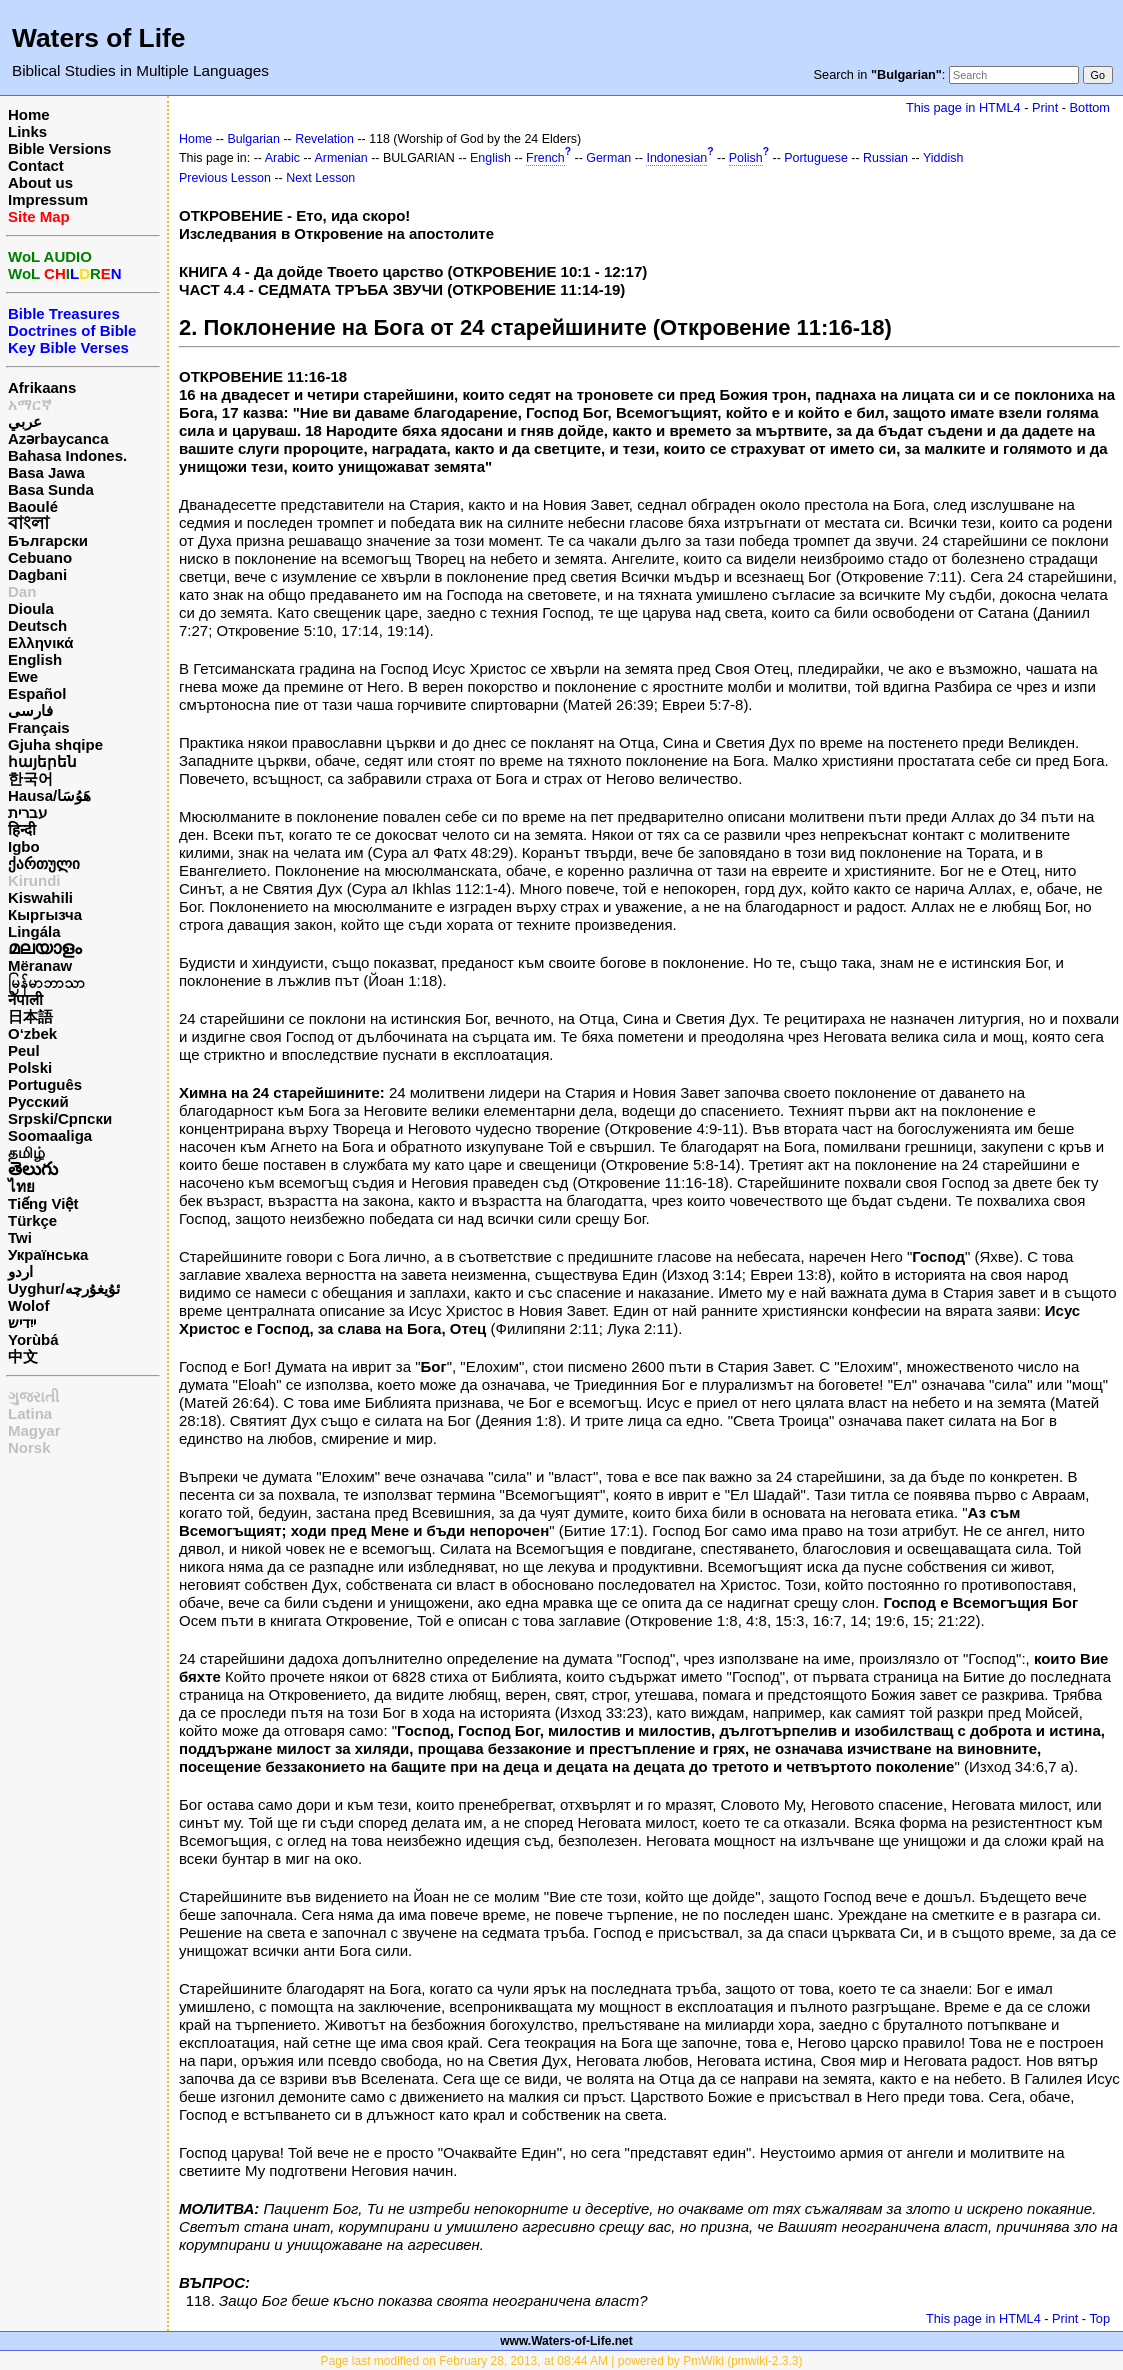 This screenshot has width=1123, height=2370. Describe the element at coordinates (50, 1135) in the screenshot. I see `Soomaaliga` at that location.